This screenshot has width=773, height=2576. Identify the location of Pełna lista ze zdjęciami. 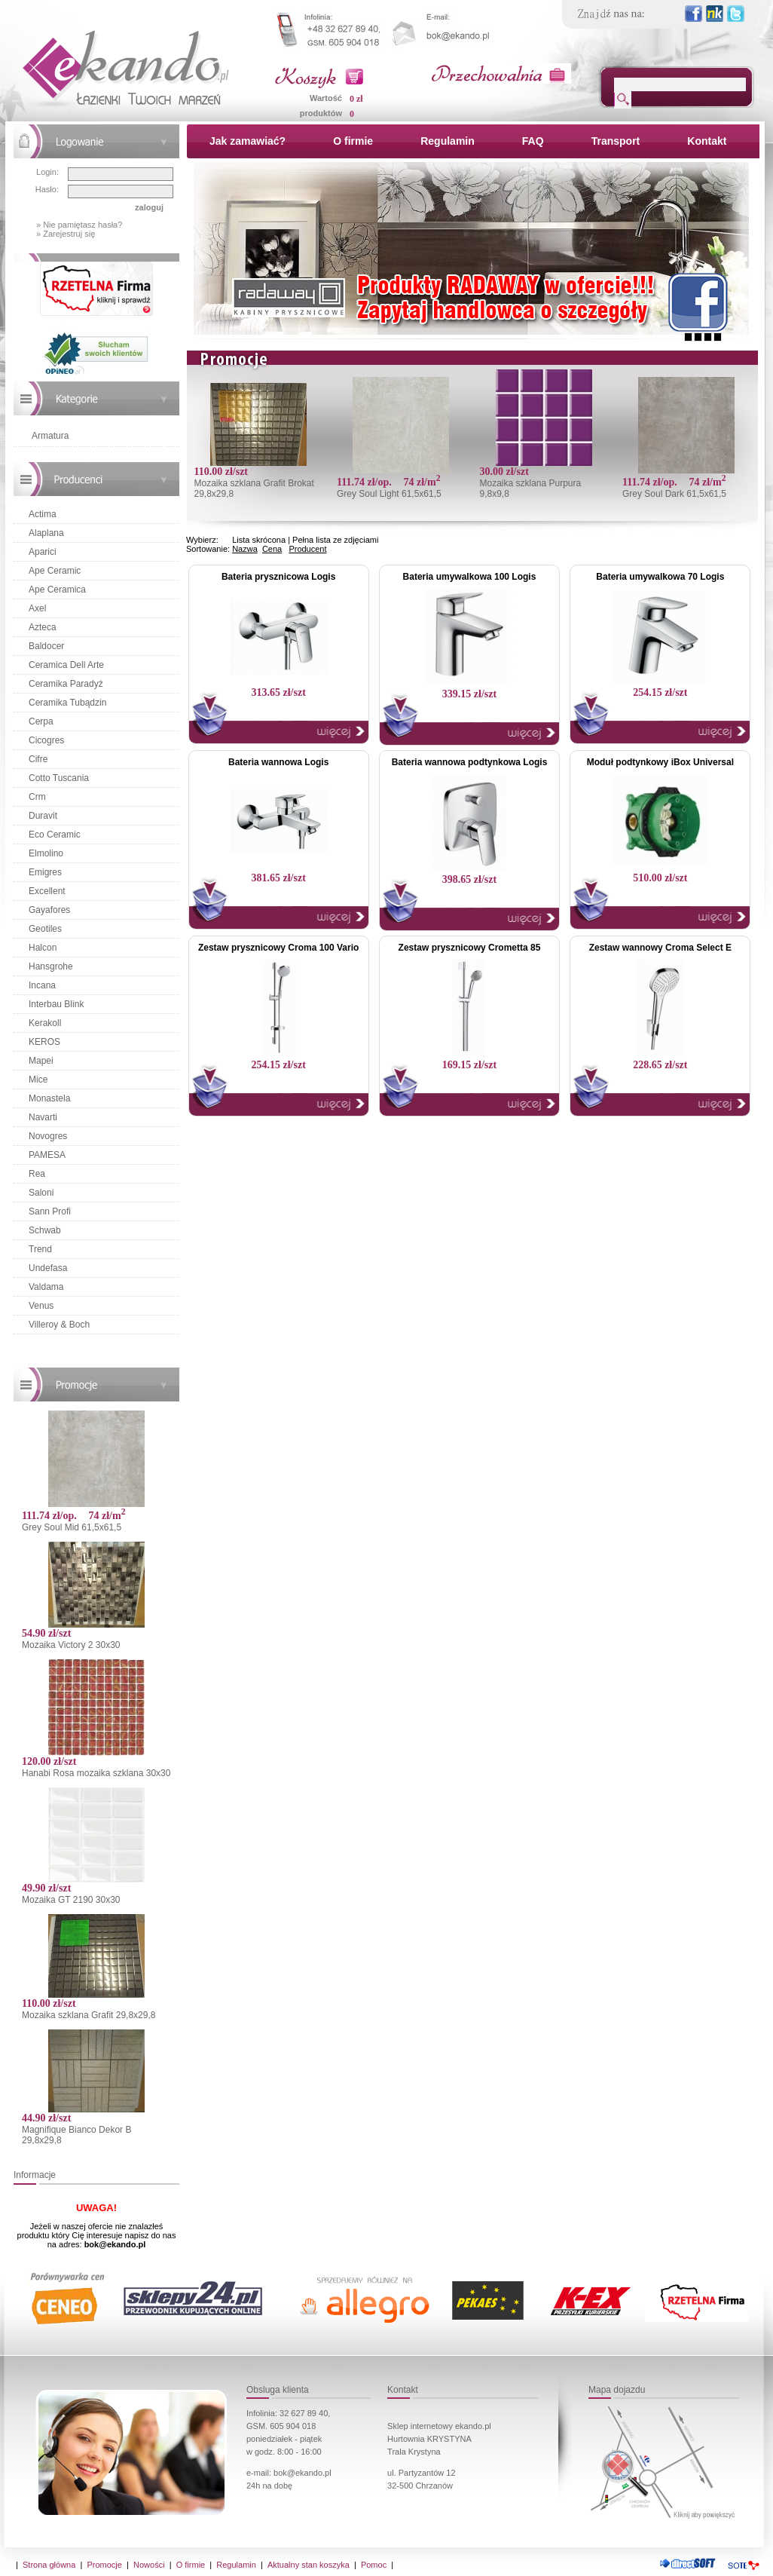
(335, 539).